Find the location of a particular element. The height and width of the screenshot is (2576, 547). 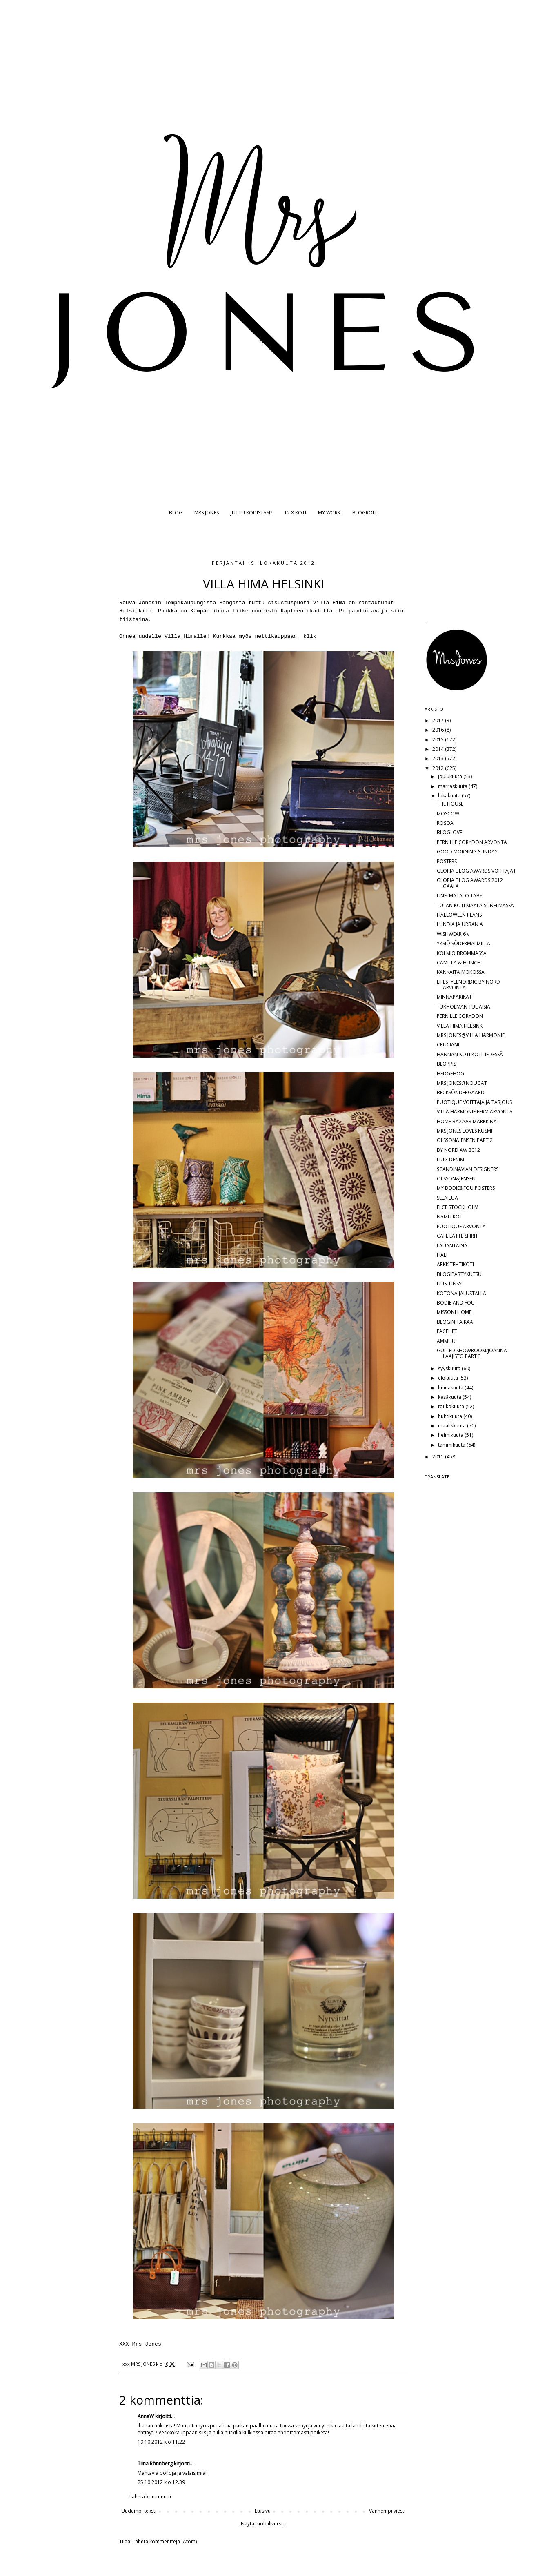

MISSONI HOME is located at coordinates (454, 1312).